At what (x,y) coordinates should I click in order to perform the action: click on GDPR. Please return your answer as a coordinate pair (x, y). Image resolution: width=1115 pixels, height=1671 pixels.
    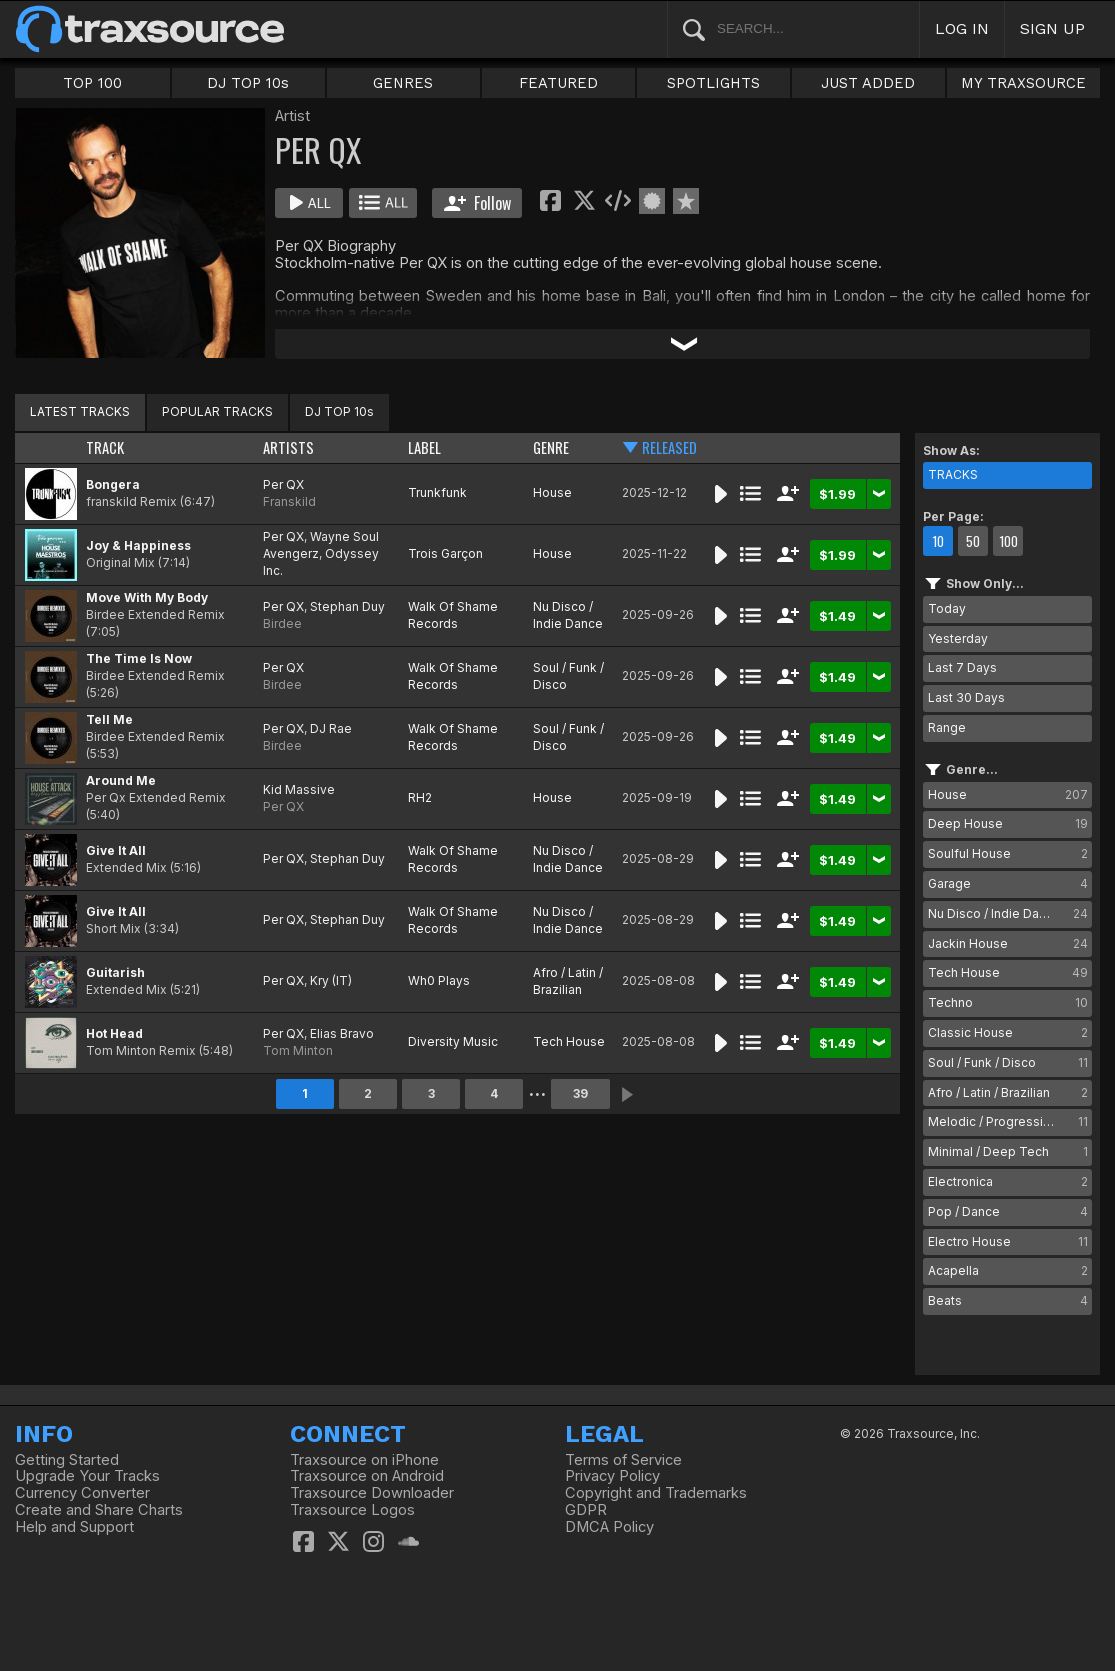
    Looking at the image, I should click on (586, 1510).